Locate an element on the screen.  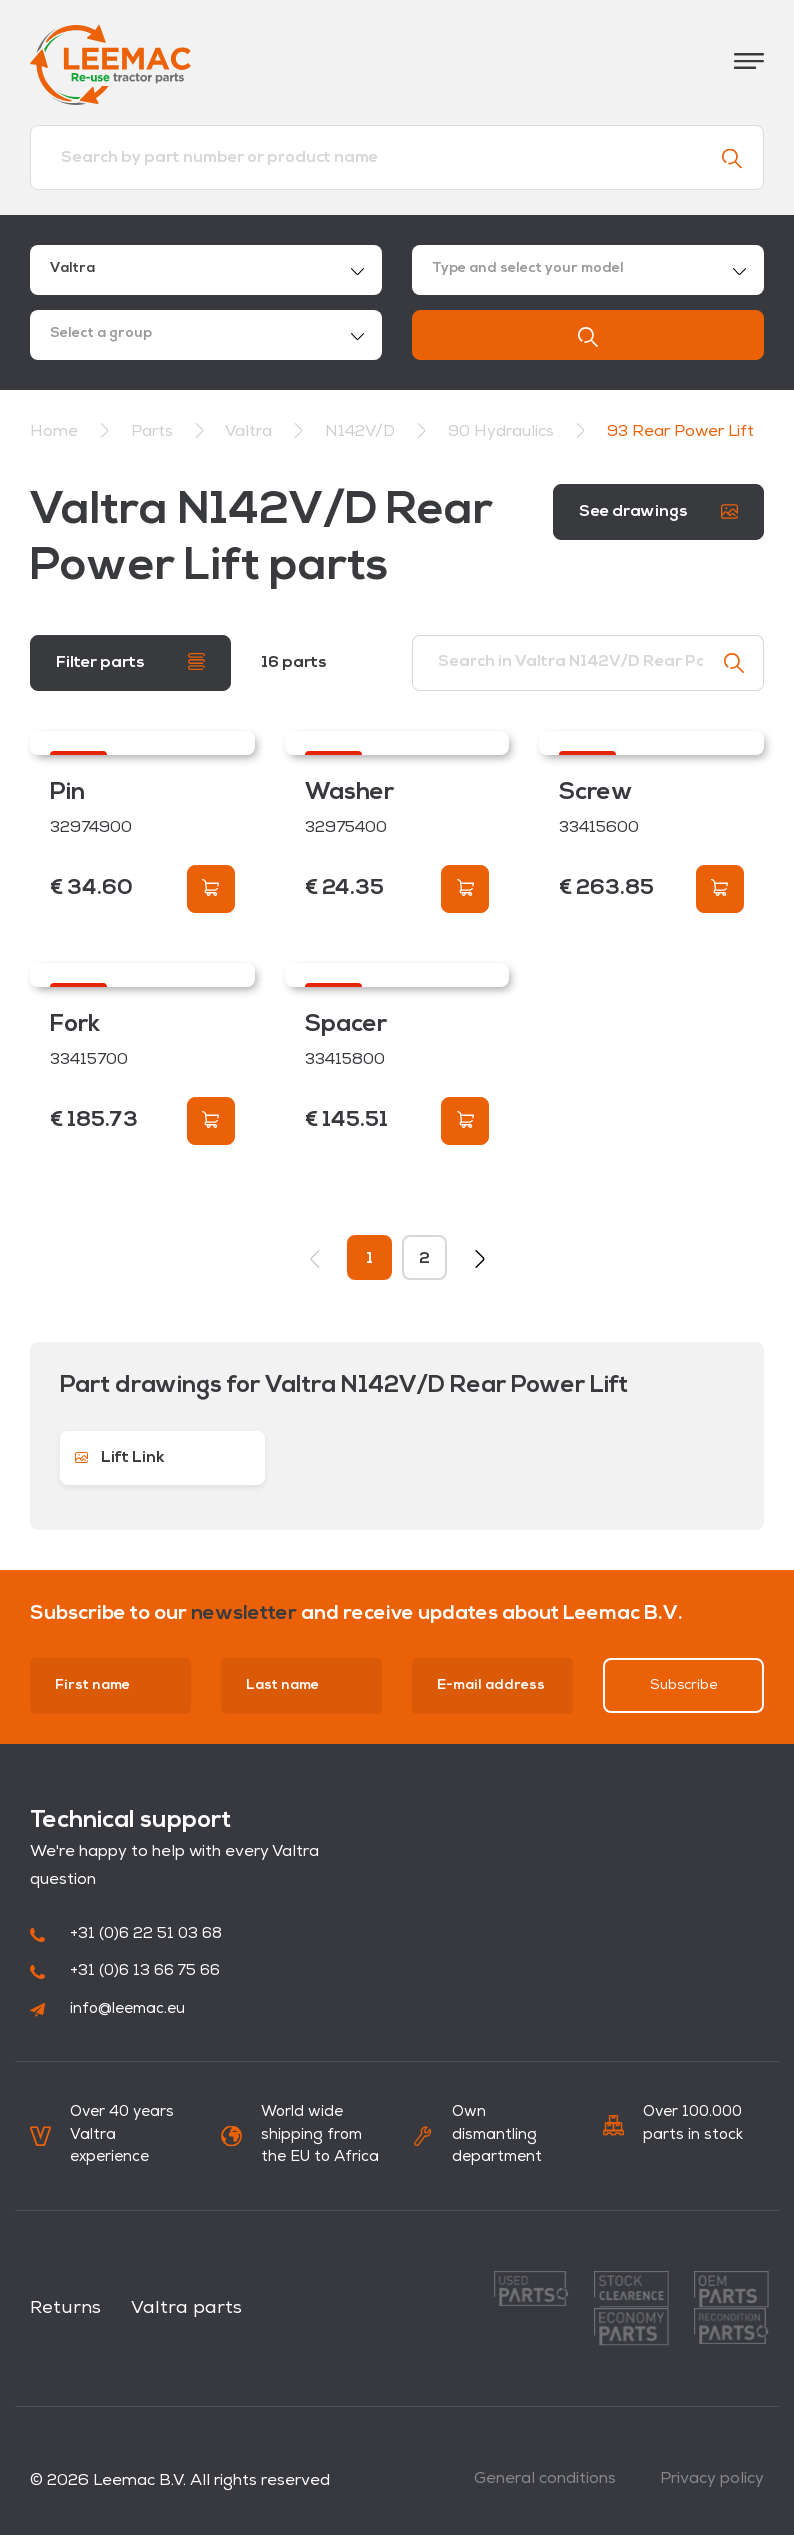
Valtra parts is located at coordinates (186, 2308).